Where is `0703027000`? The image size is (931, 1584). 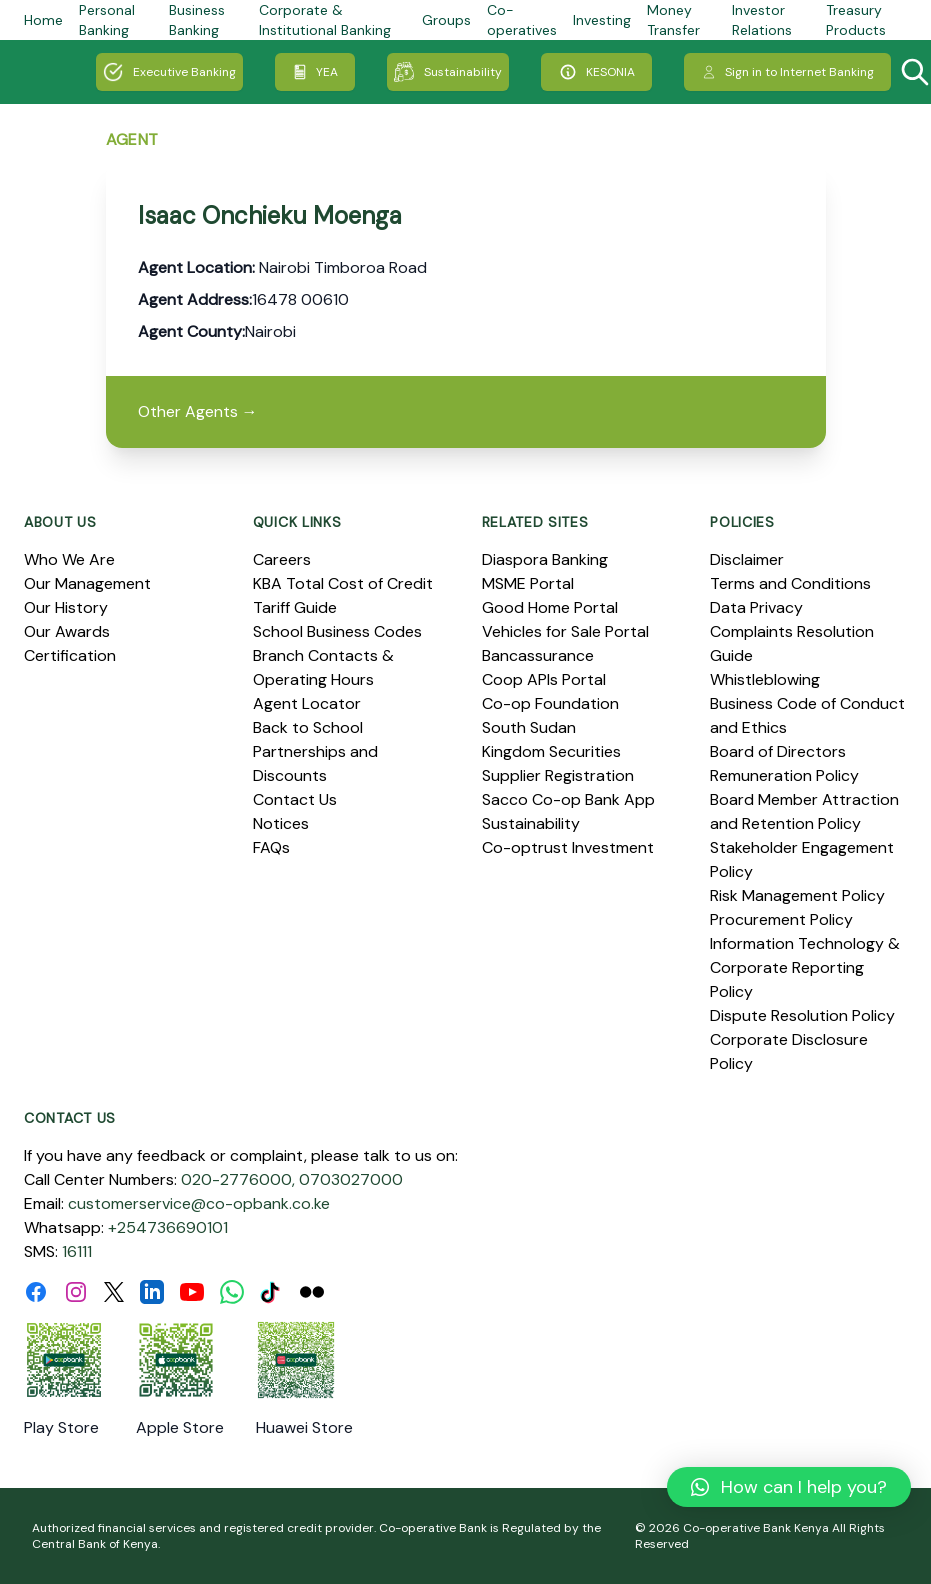 0703027000 is located at coordinates (351, 1179).